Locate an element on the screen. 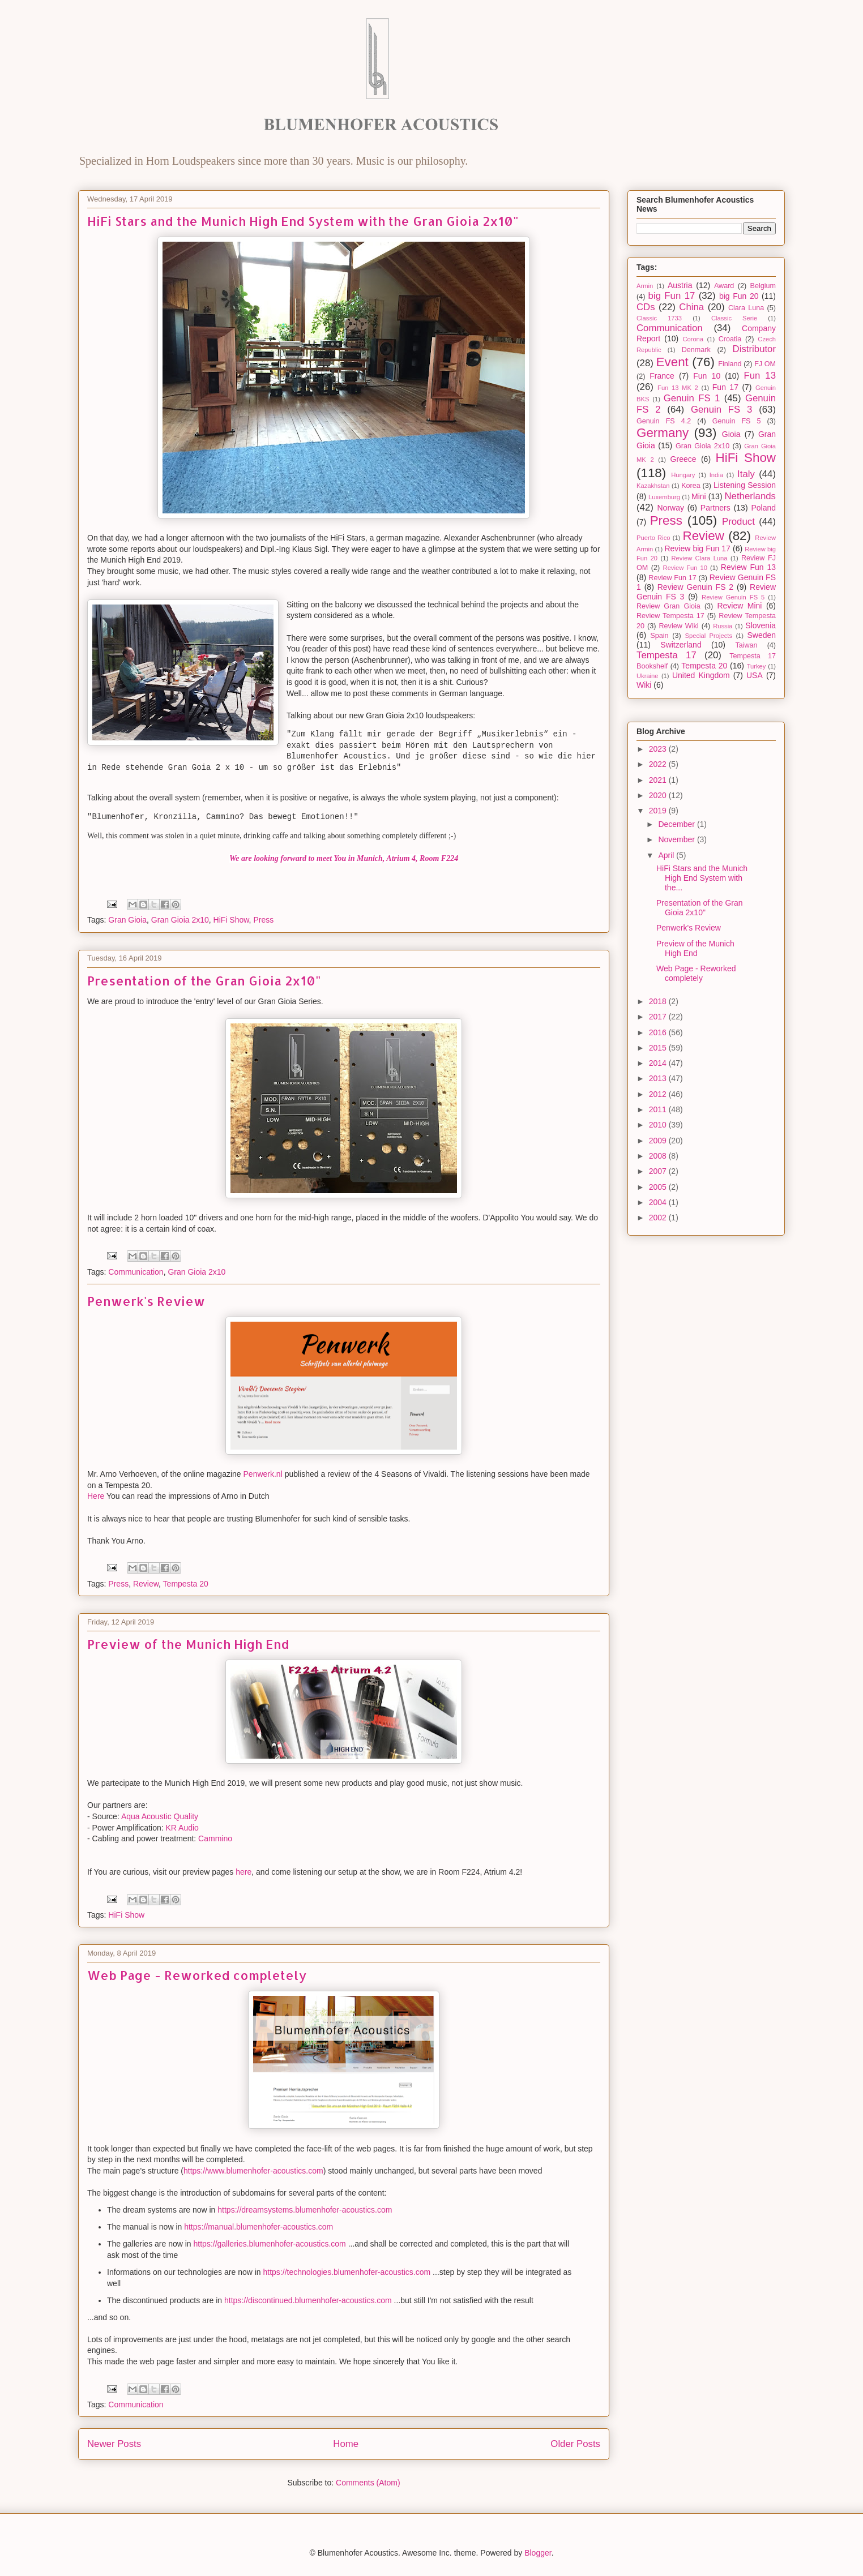 The height and width of the screenshot is (2576, 863). Slovenia is located at coordinates (760, 625).